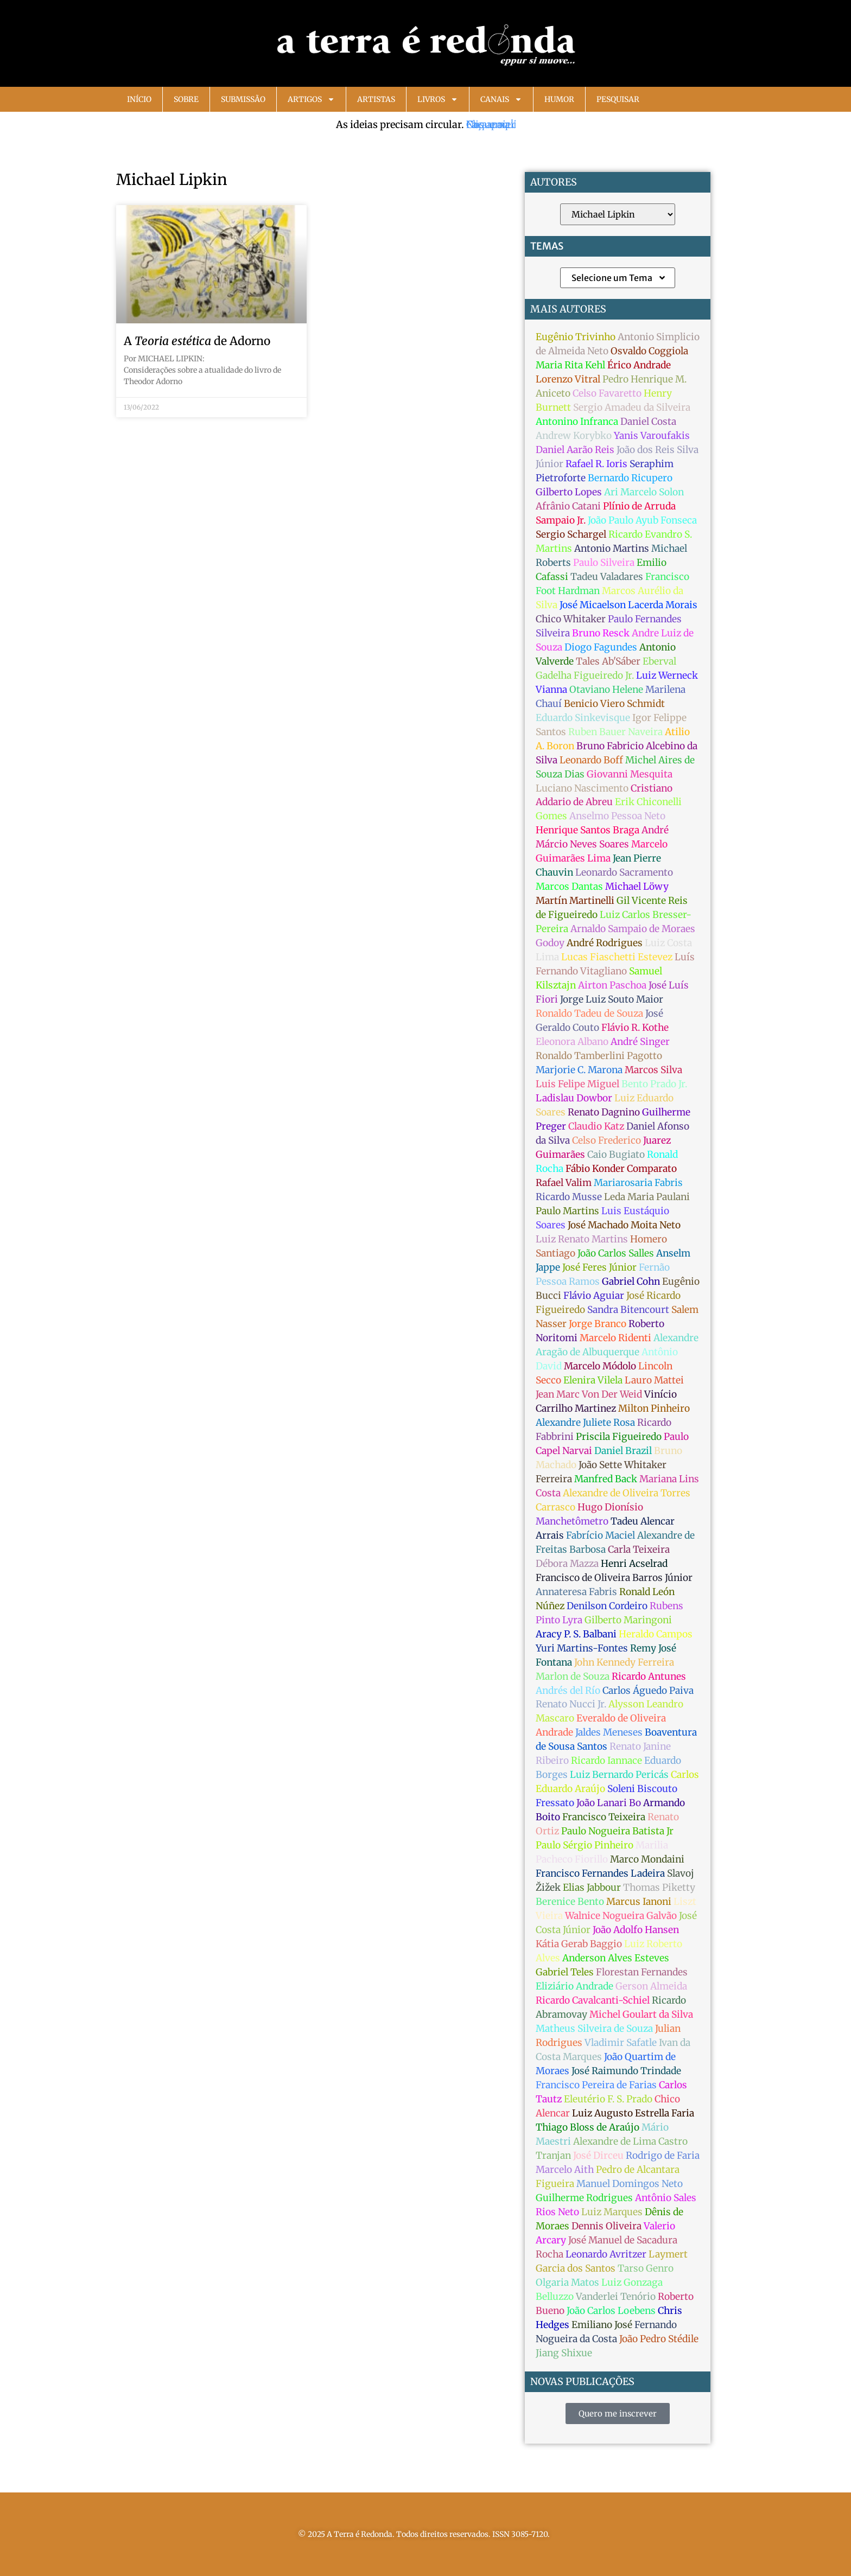 The image size is (851, 2576). I want to click on Carla Teixeira, so click(639, 1549).